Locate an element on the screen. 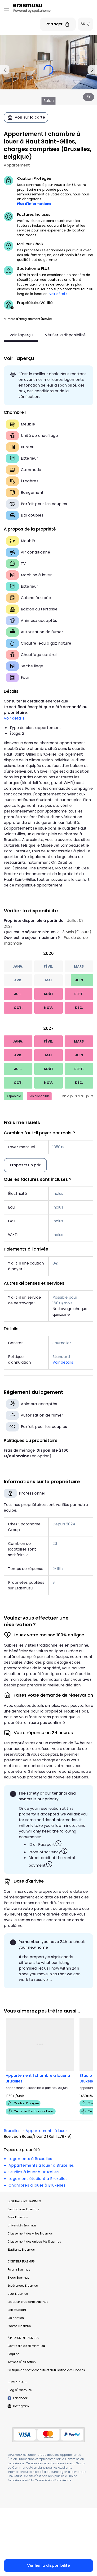  Destinations Erasmus is located at coordinates (23, 2209).